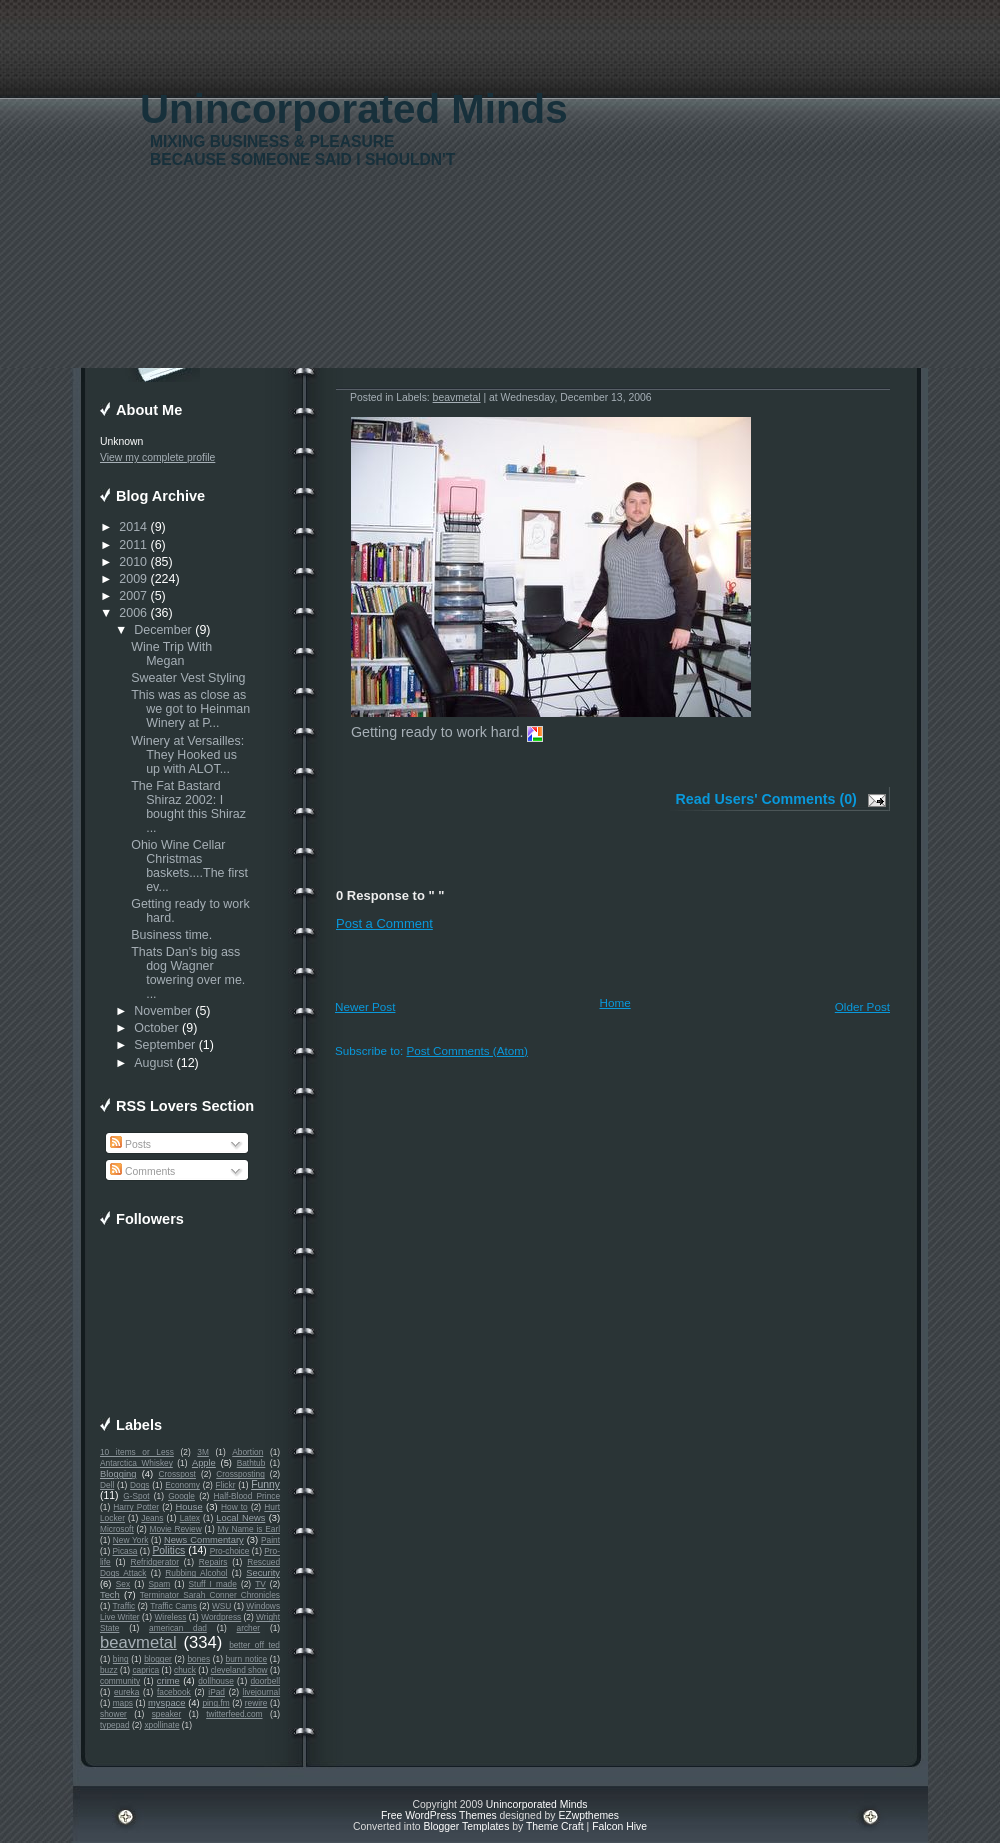  What do you see at coordinates (115, 1725) in the screenshot?
I see `typepad` at bounding box center [115, 1725].